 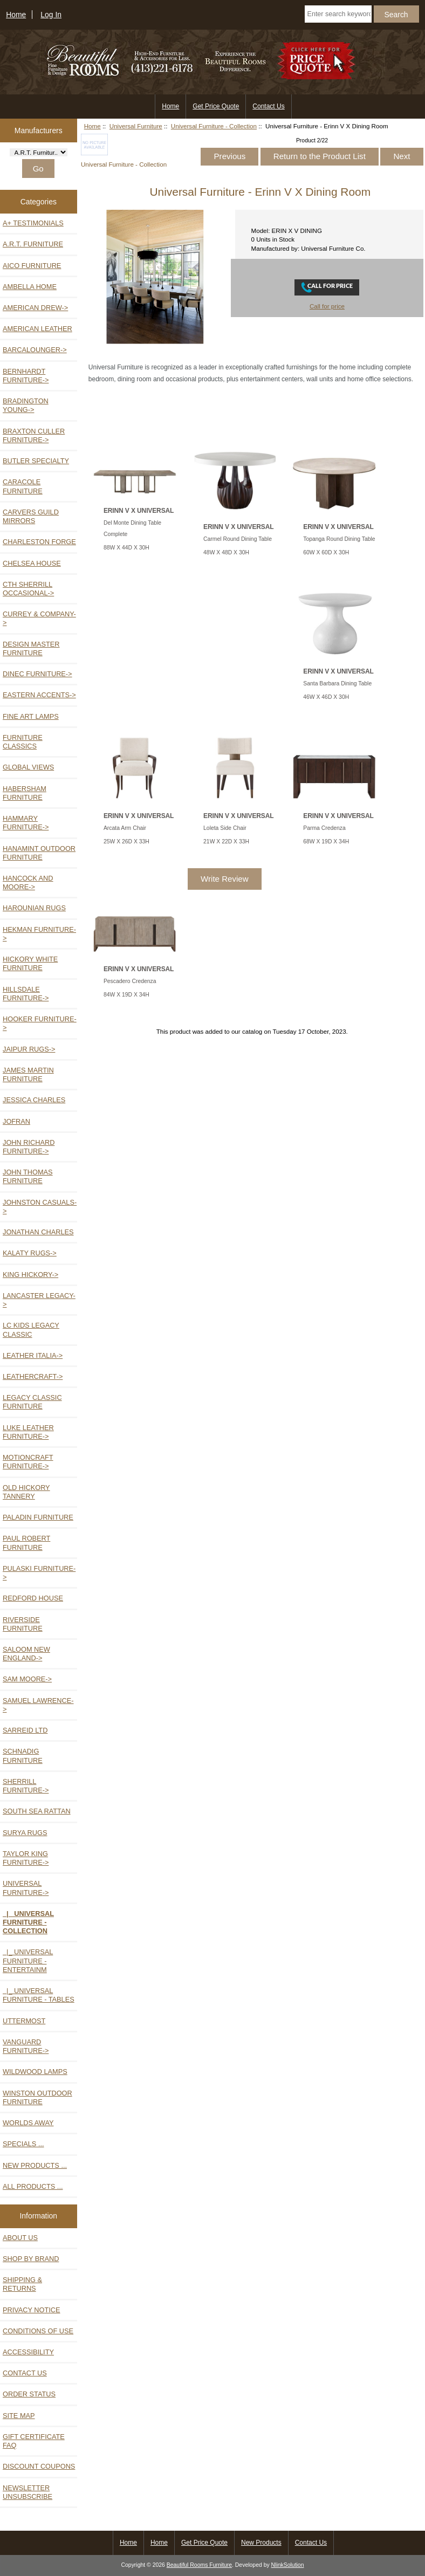 I want to click on Universal Furniture, so click(x=135, y=125).